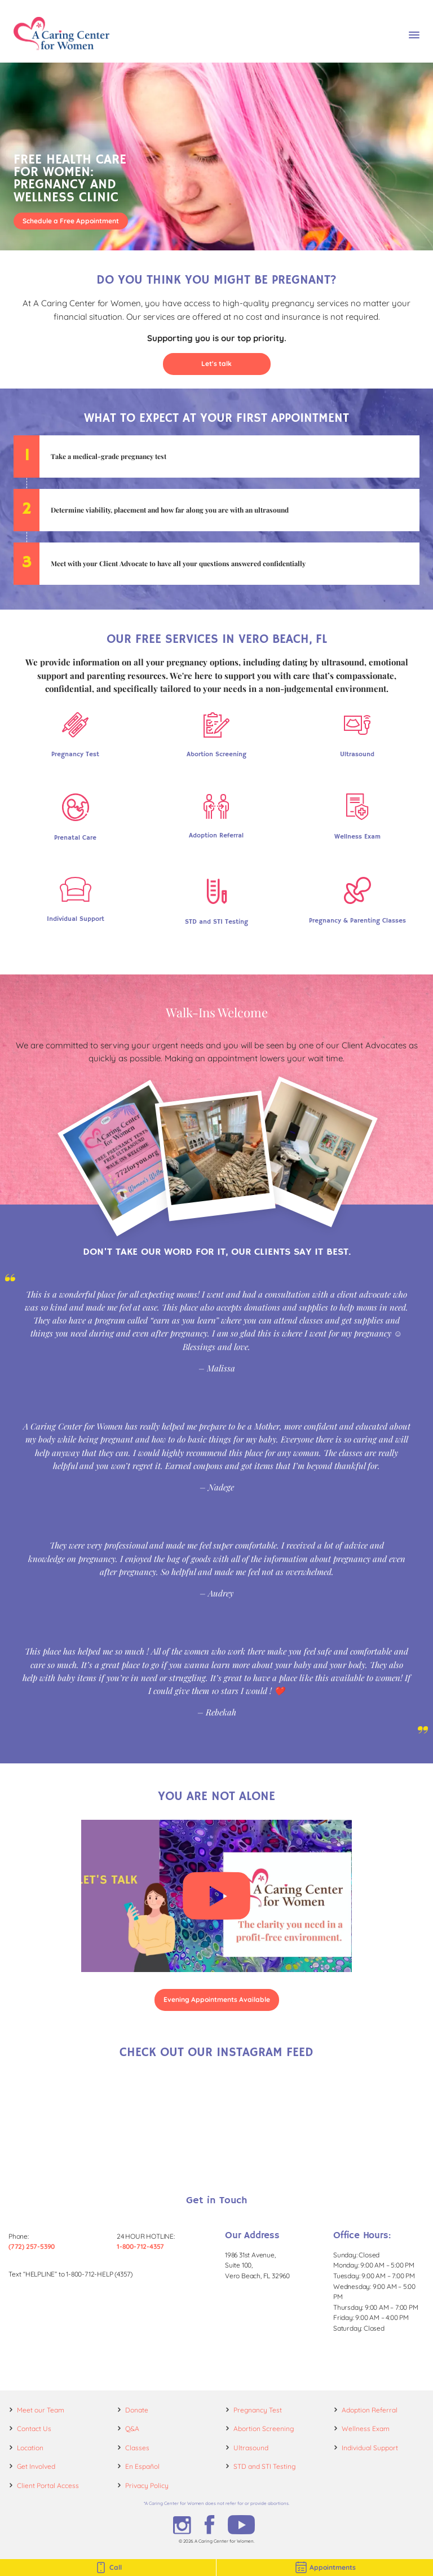 This screenshot has width=433, height=2576. What do you see at coordinates (31, 2246) in the screenshot?
I see `(772) 257-5390` at bounding box center [31, 2246].